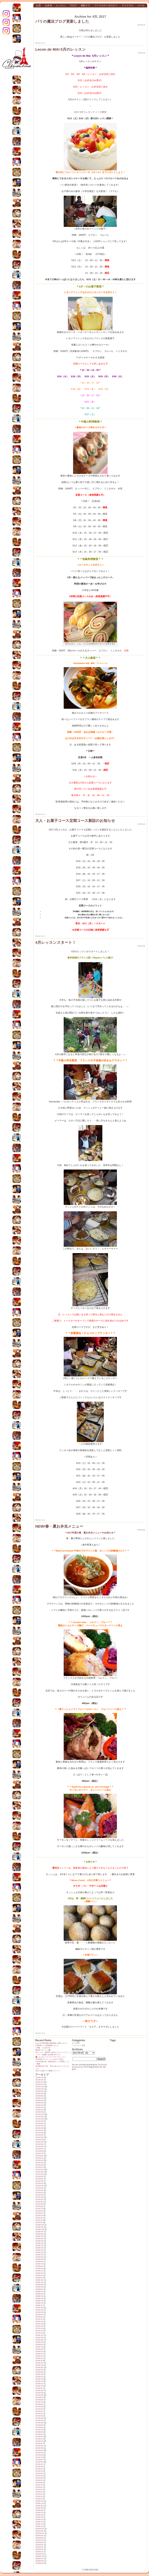 This screenshot has width=149, height=2576. I want to click on 2011年12月, so click(39, 2473).